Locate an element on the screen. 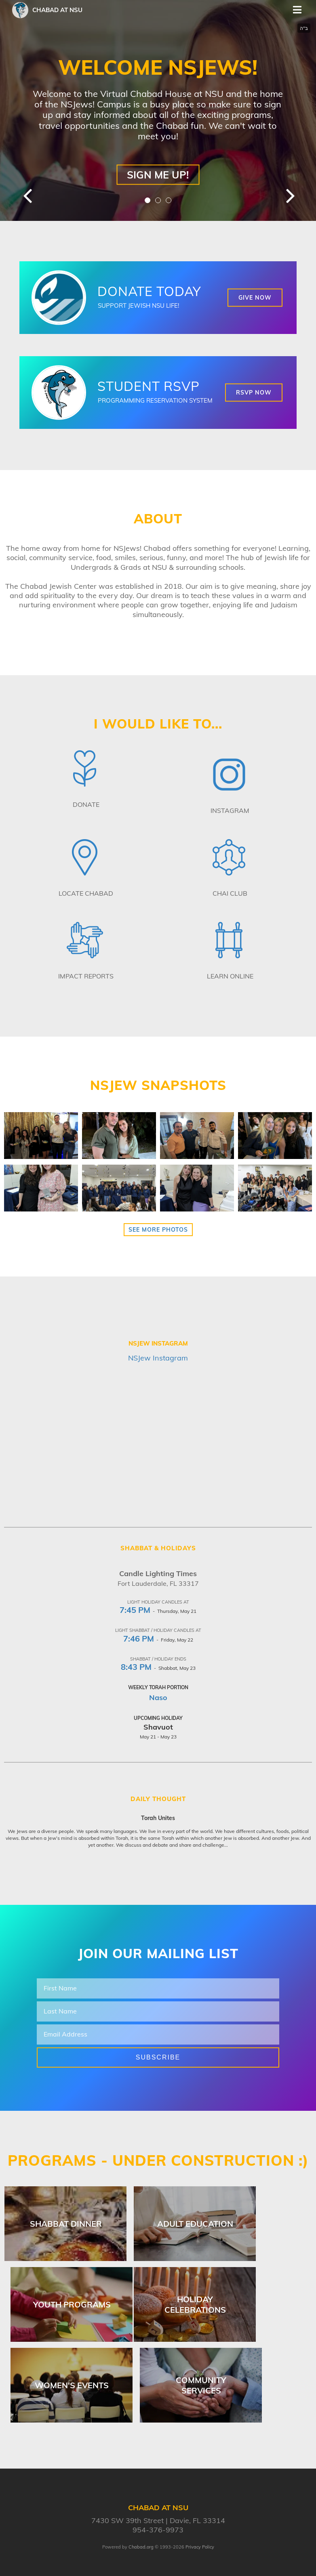 The image size is (316, 2576). - Shabbat, May 23 is located at coordinates (158, 1668).